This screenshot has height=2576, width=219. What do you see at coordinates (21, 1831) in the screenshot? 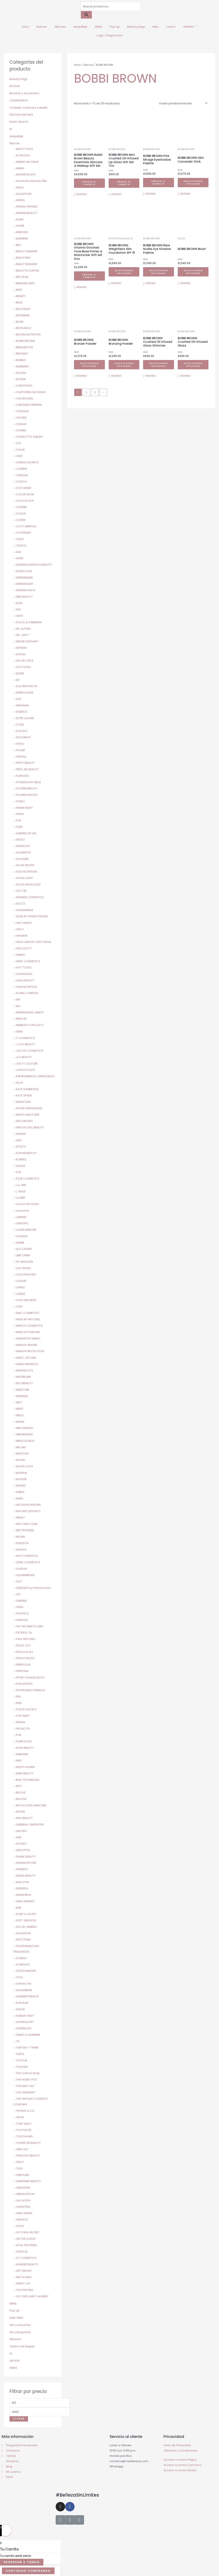
I see `SACHEU` at bounding box center [21, 1831].